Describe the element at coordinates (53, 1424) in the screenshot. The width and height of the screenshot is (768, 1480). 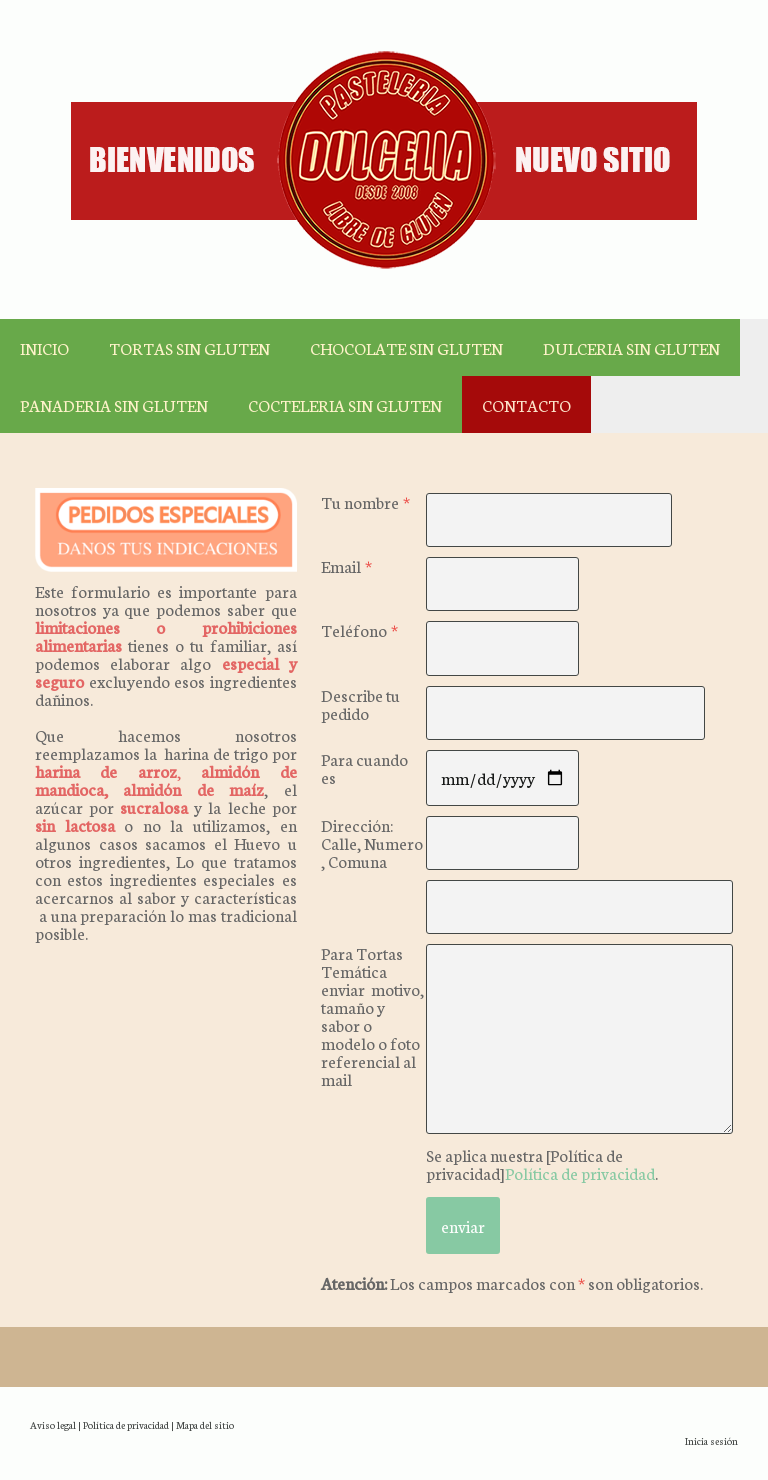
I see `Aviso legal` at that location.